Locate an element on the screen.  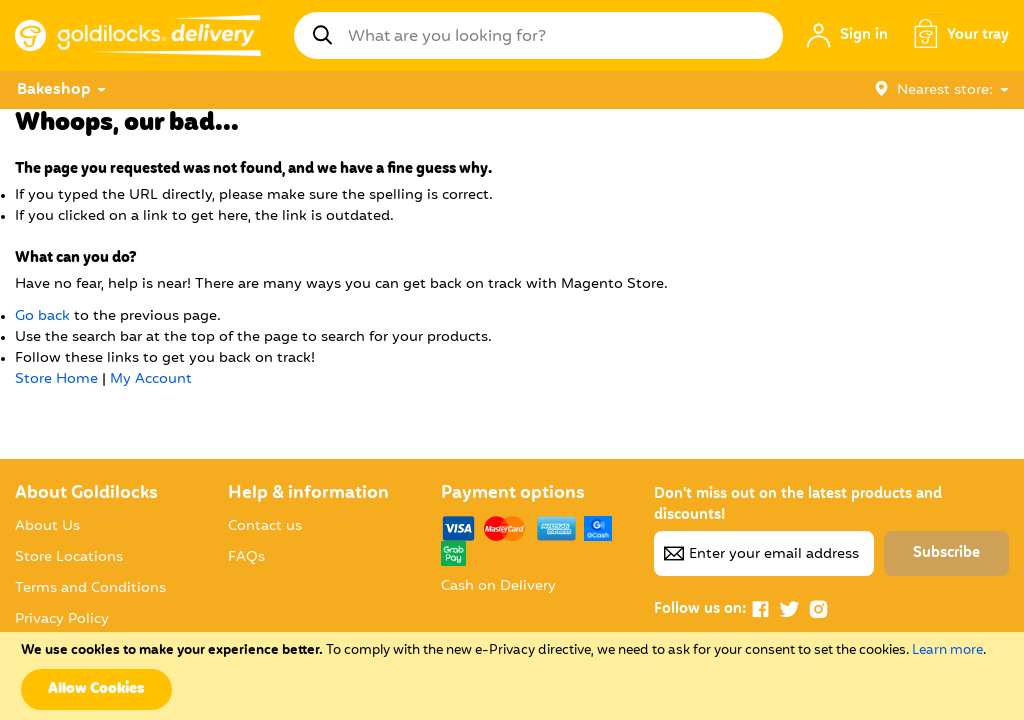
Sign in is located at coordinates (864, 35).